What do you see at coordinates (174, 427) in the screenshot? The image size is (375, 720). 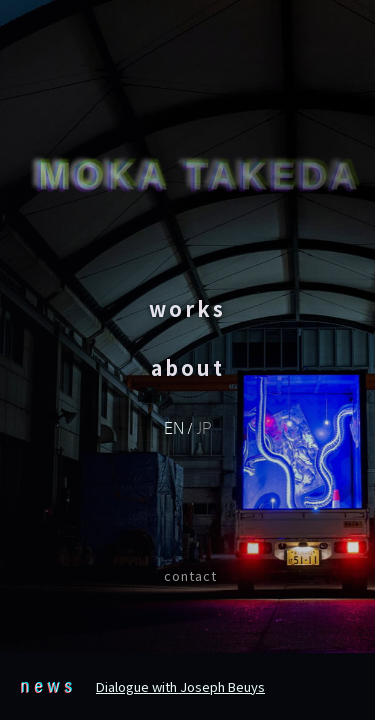 I see `EN` at bounding box center [174, 427].